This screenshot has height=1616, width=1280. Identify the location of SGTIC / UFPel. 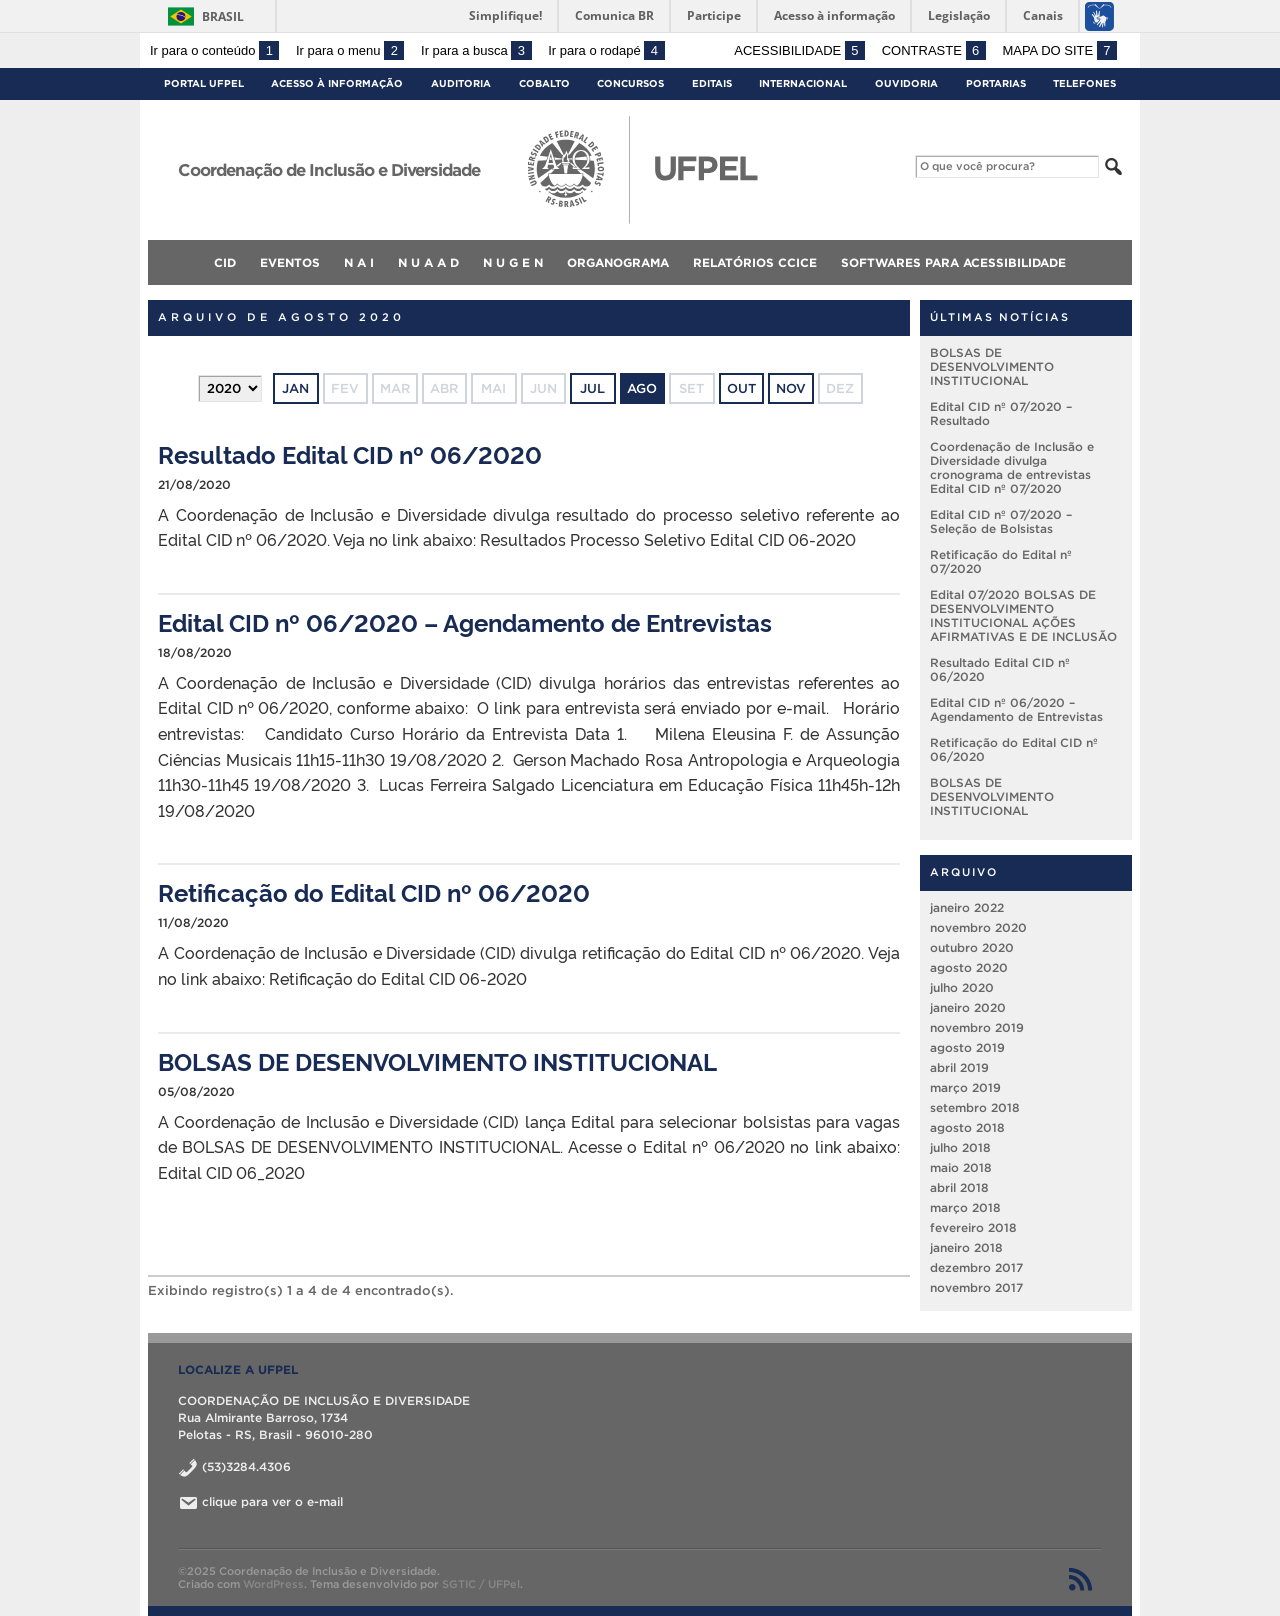
(481, 1584).